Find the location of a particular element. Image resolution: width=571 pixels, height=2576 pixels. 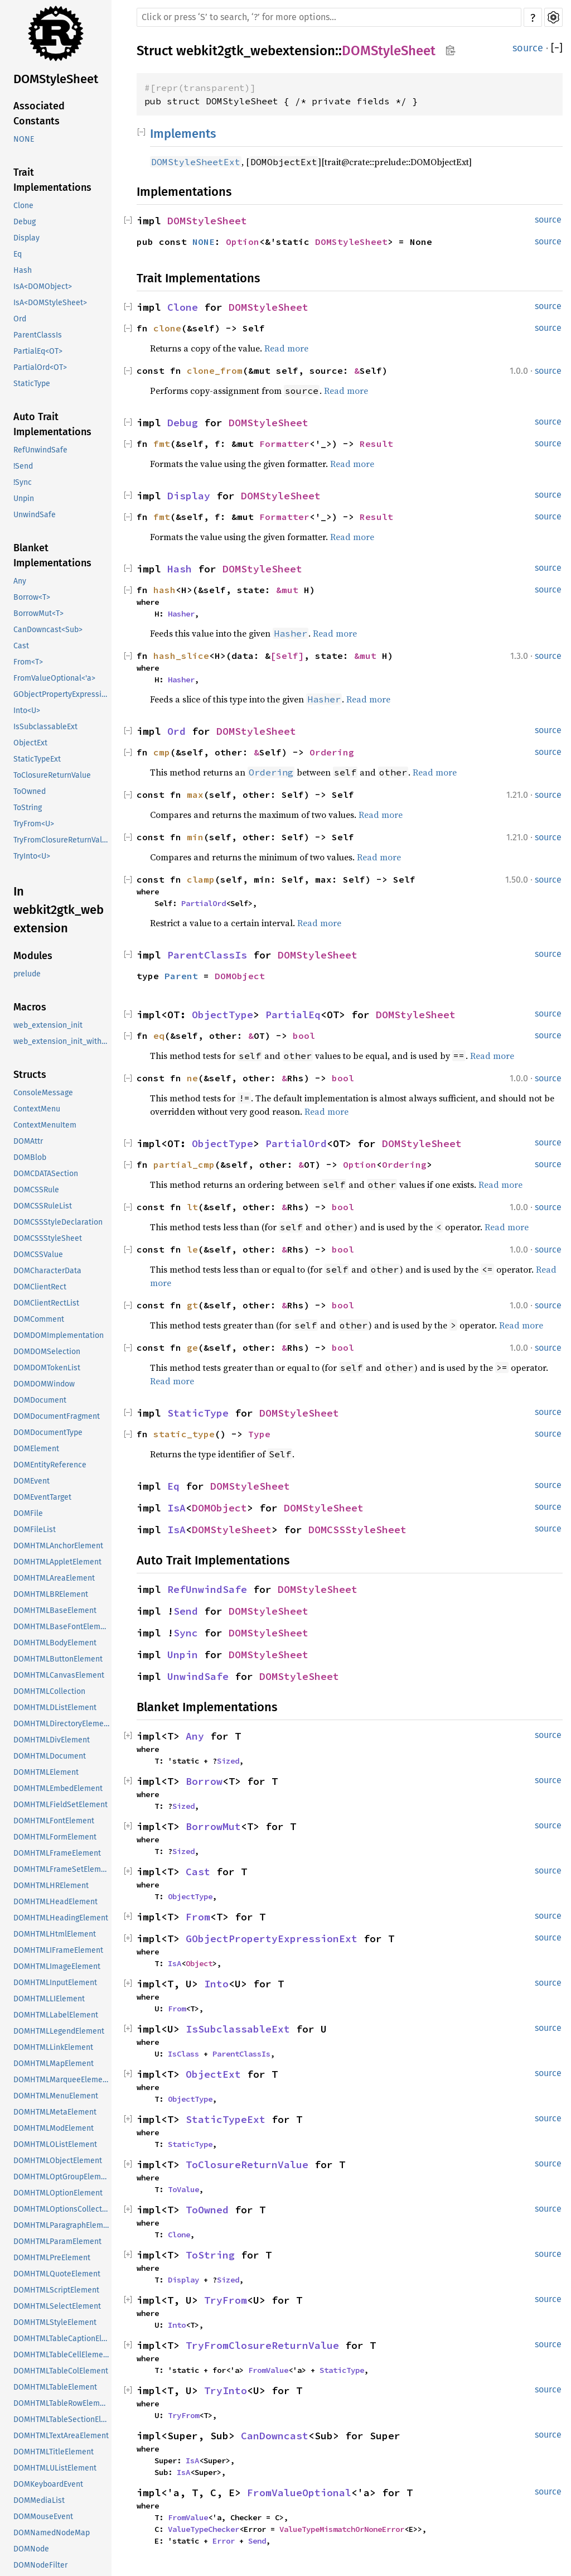

DOMHTMLStyleElement is located at coordinates (54, 2322).